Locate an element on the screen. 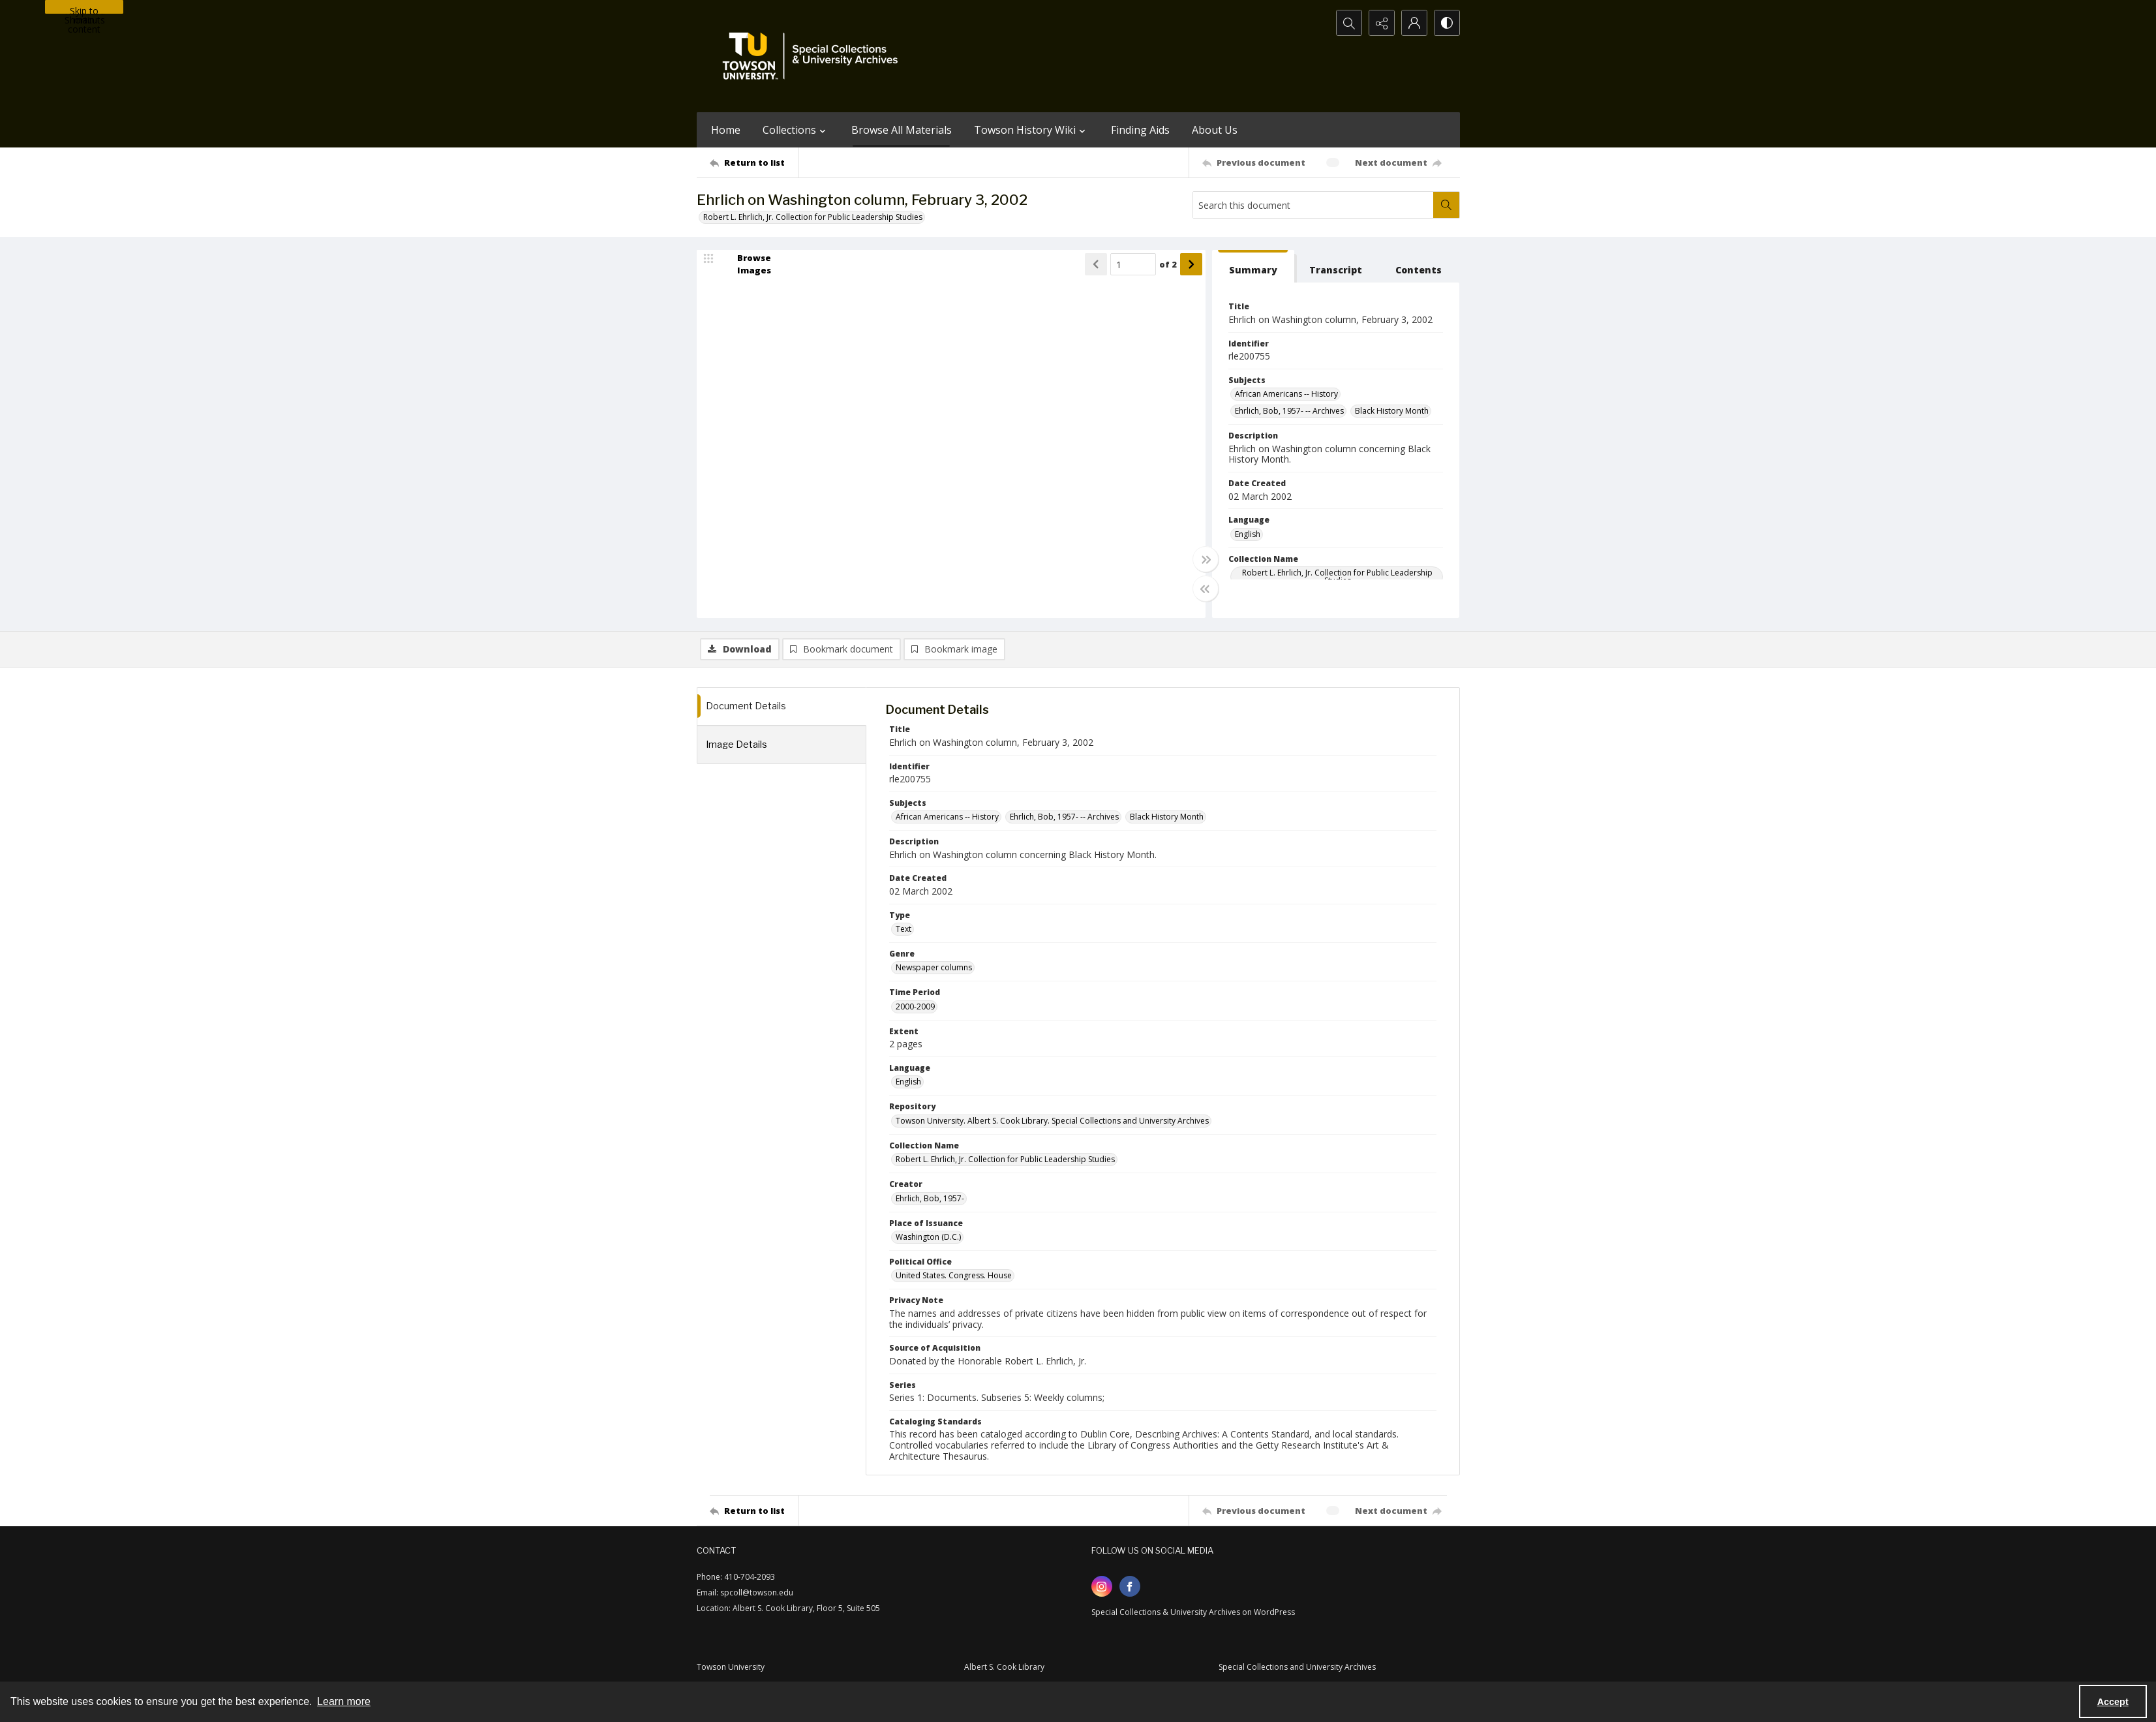 The image size is (2156, 1722). [TU Special Collections & University Archives logo] is located at coordinates (814, 56).